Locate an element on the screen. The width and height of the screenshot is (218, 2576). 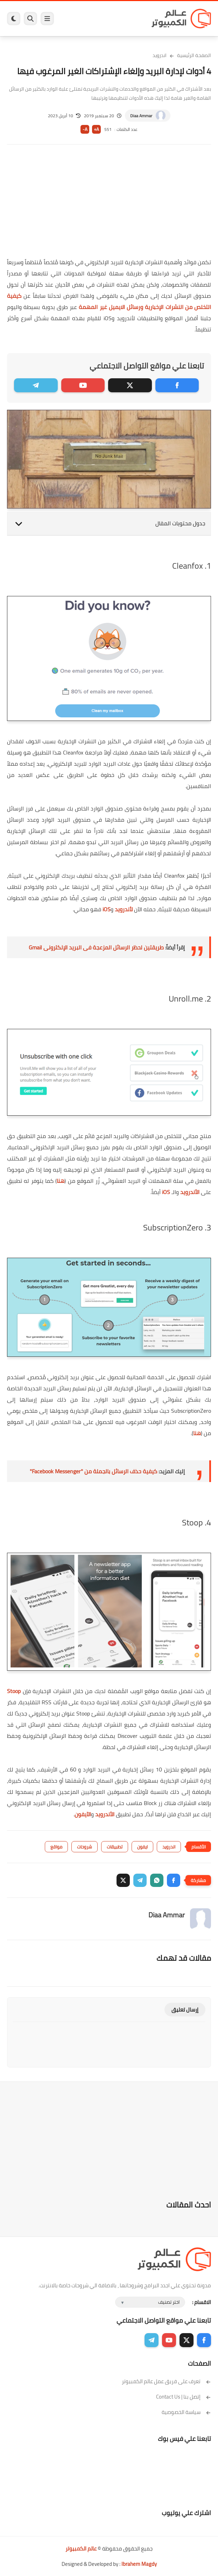
A- is located at coordinates (85, 129).